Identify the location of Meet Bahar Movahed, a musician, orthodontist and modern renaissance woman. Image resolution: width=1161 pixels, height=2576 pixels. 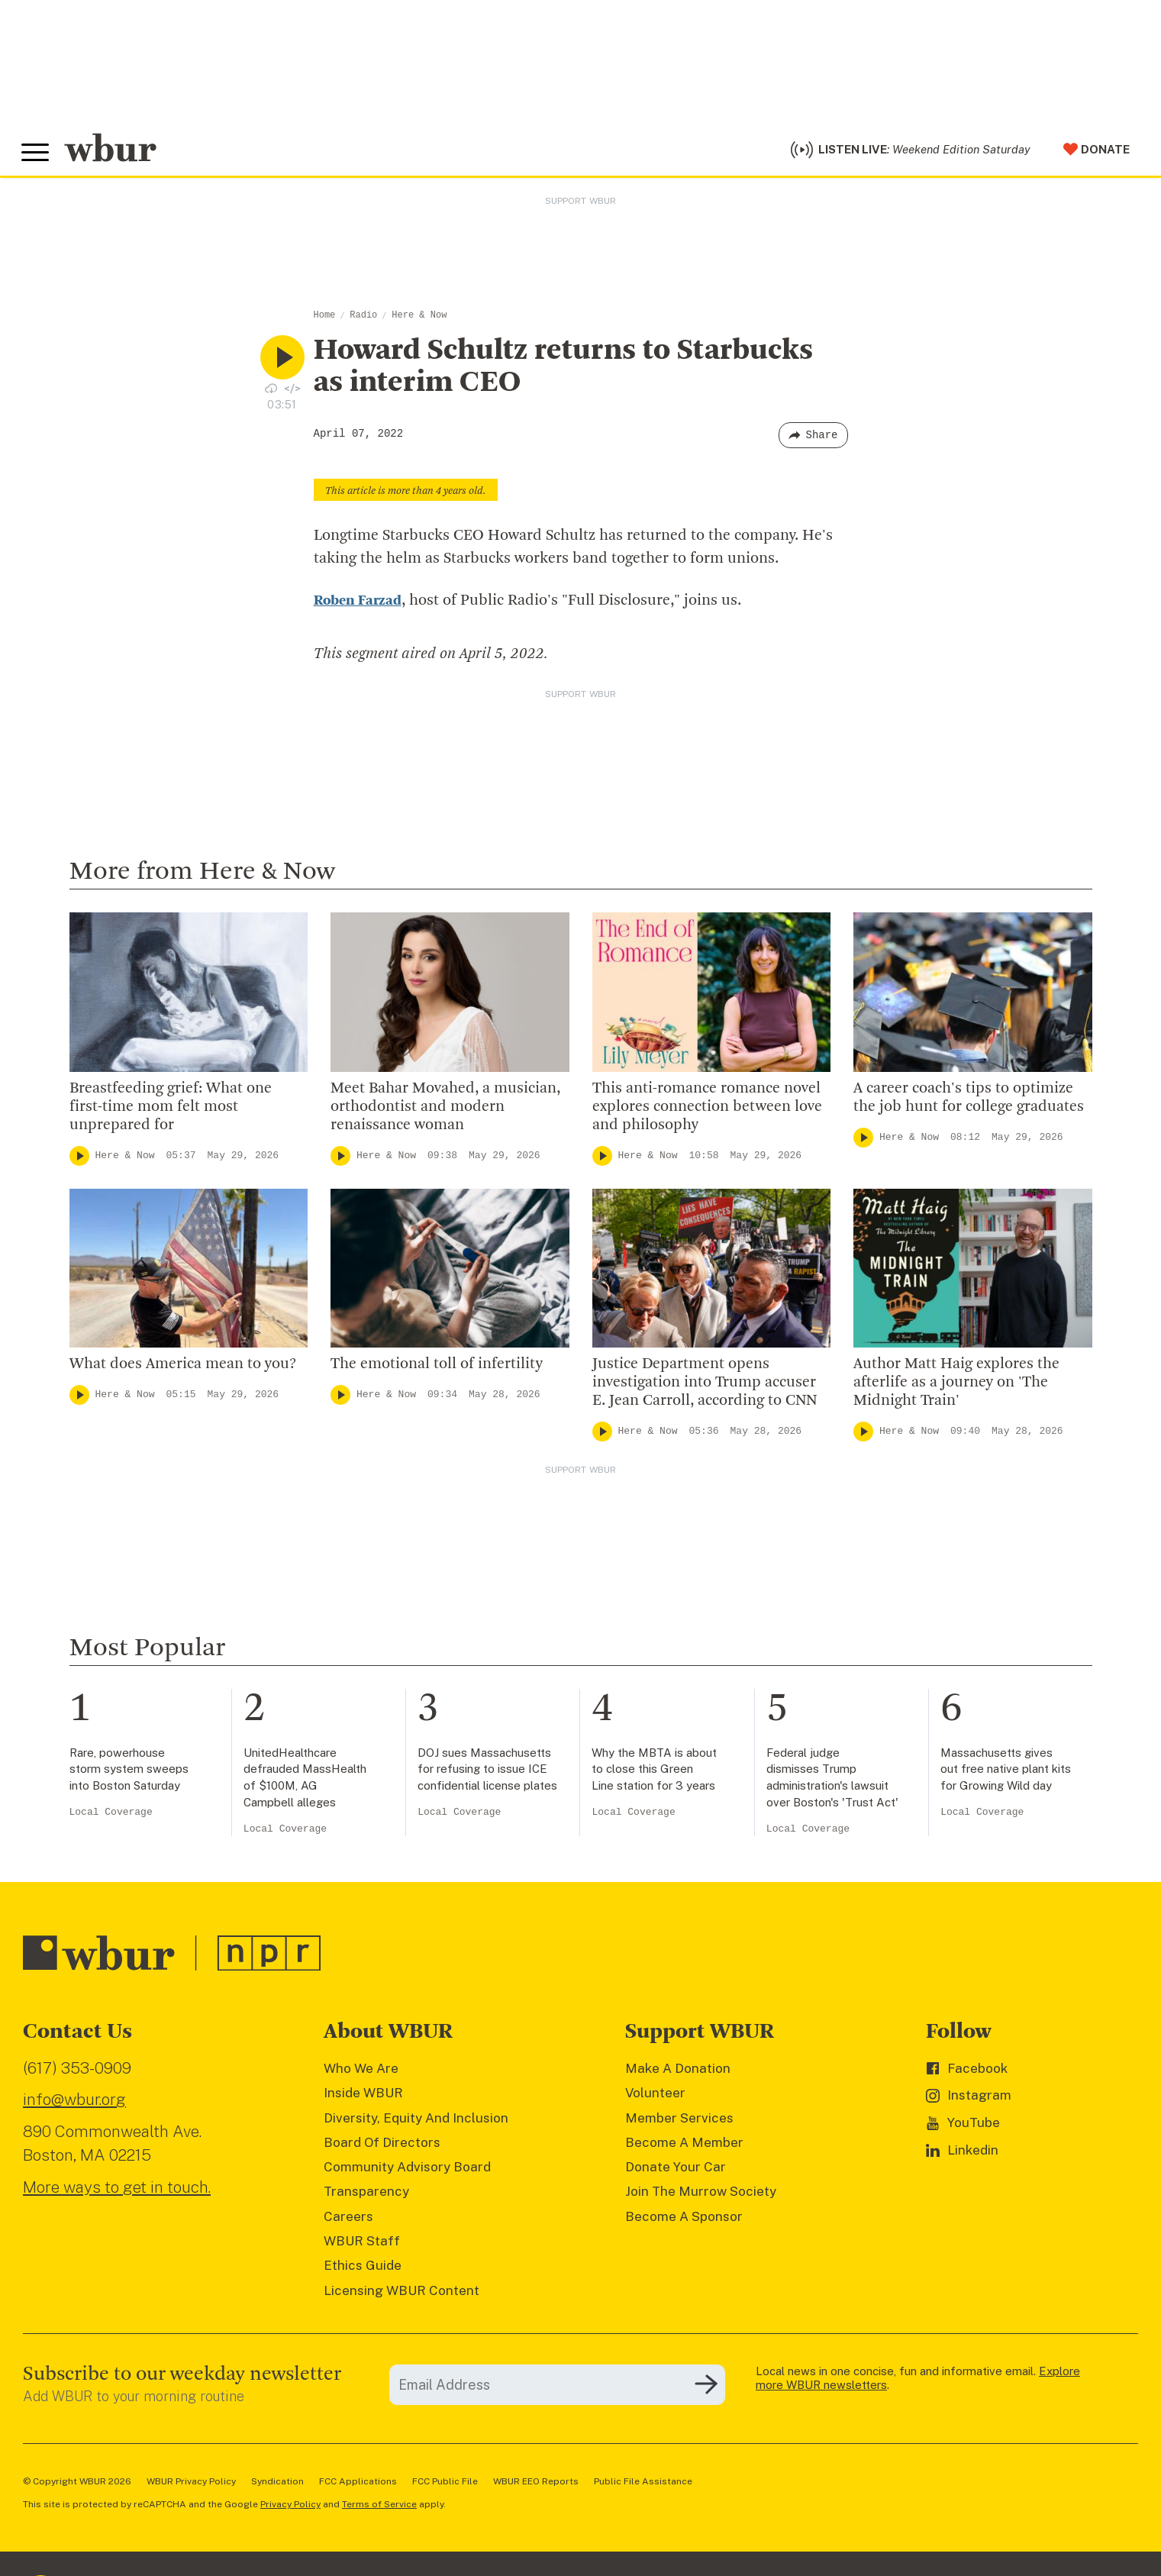
(445, 1111).